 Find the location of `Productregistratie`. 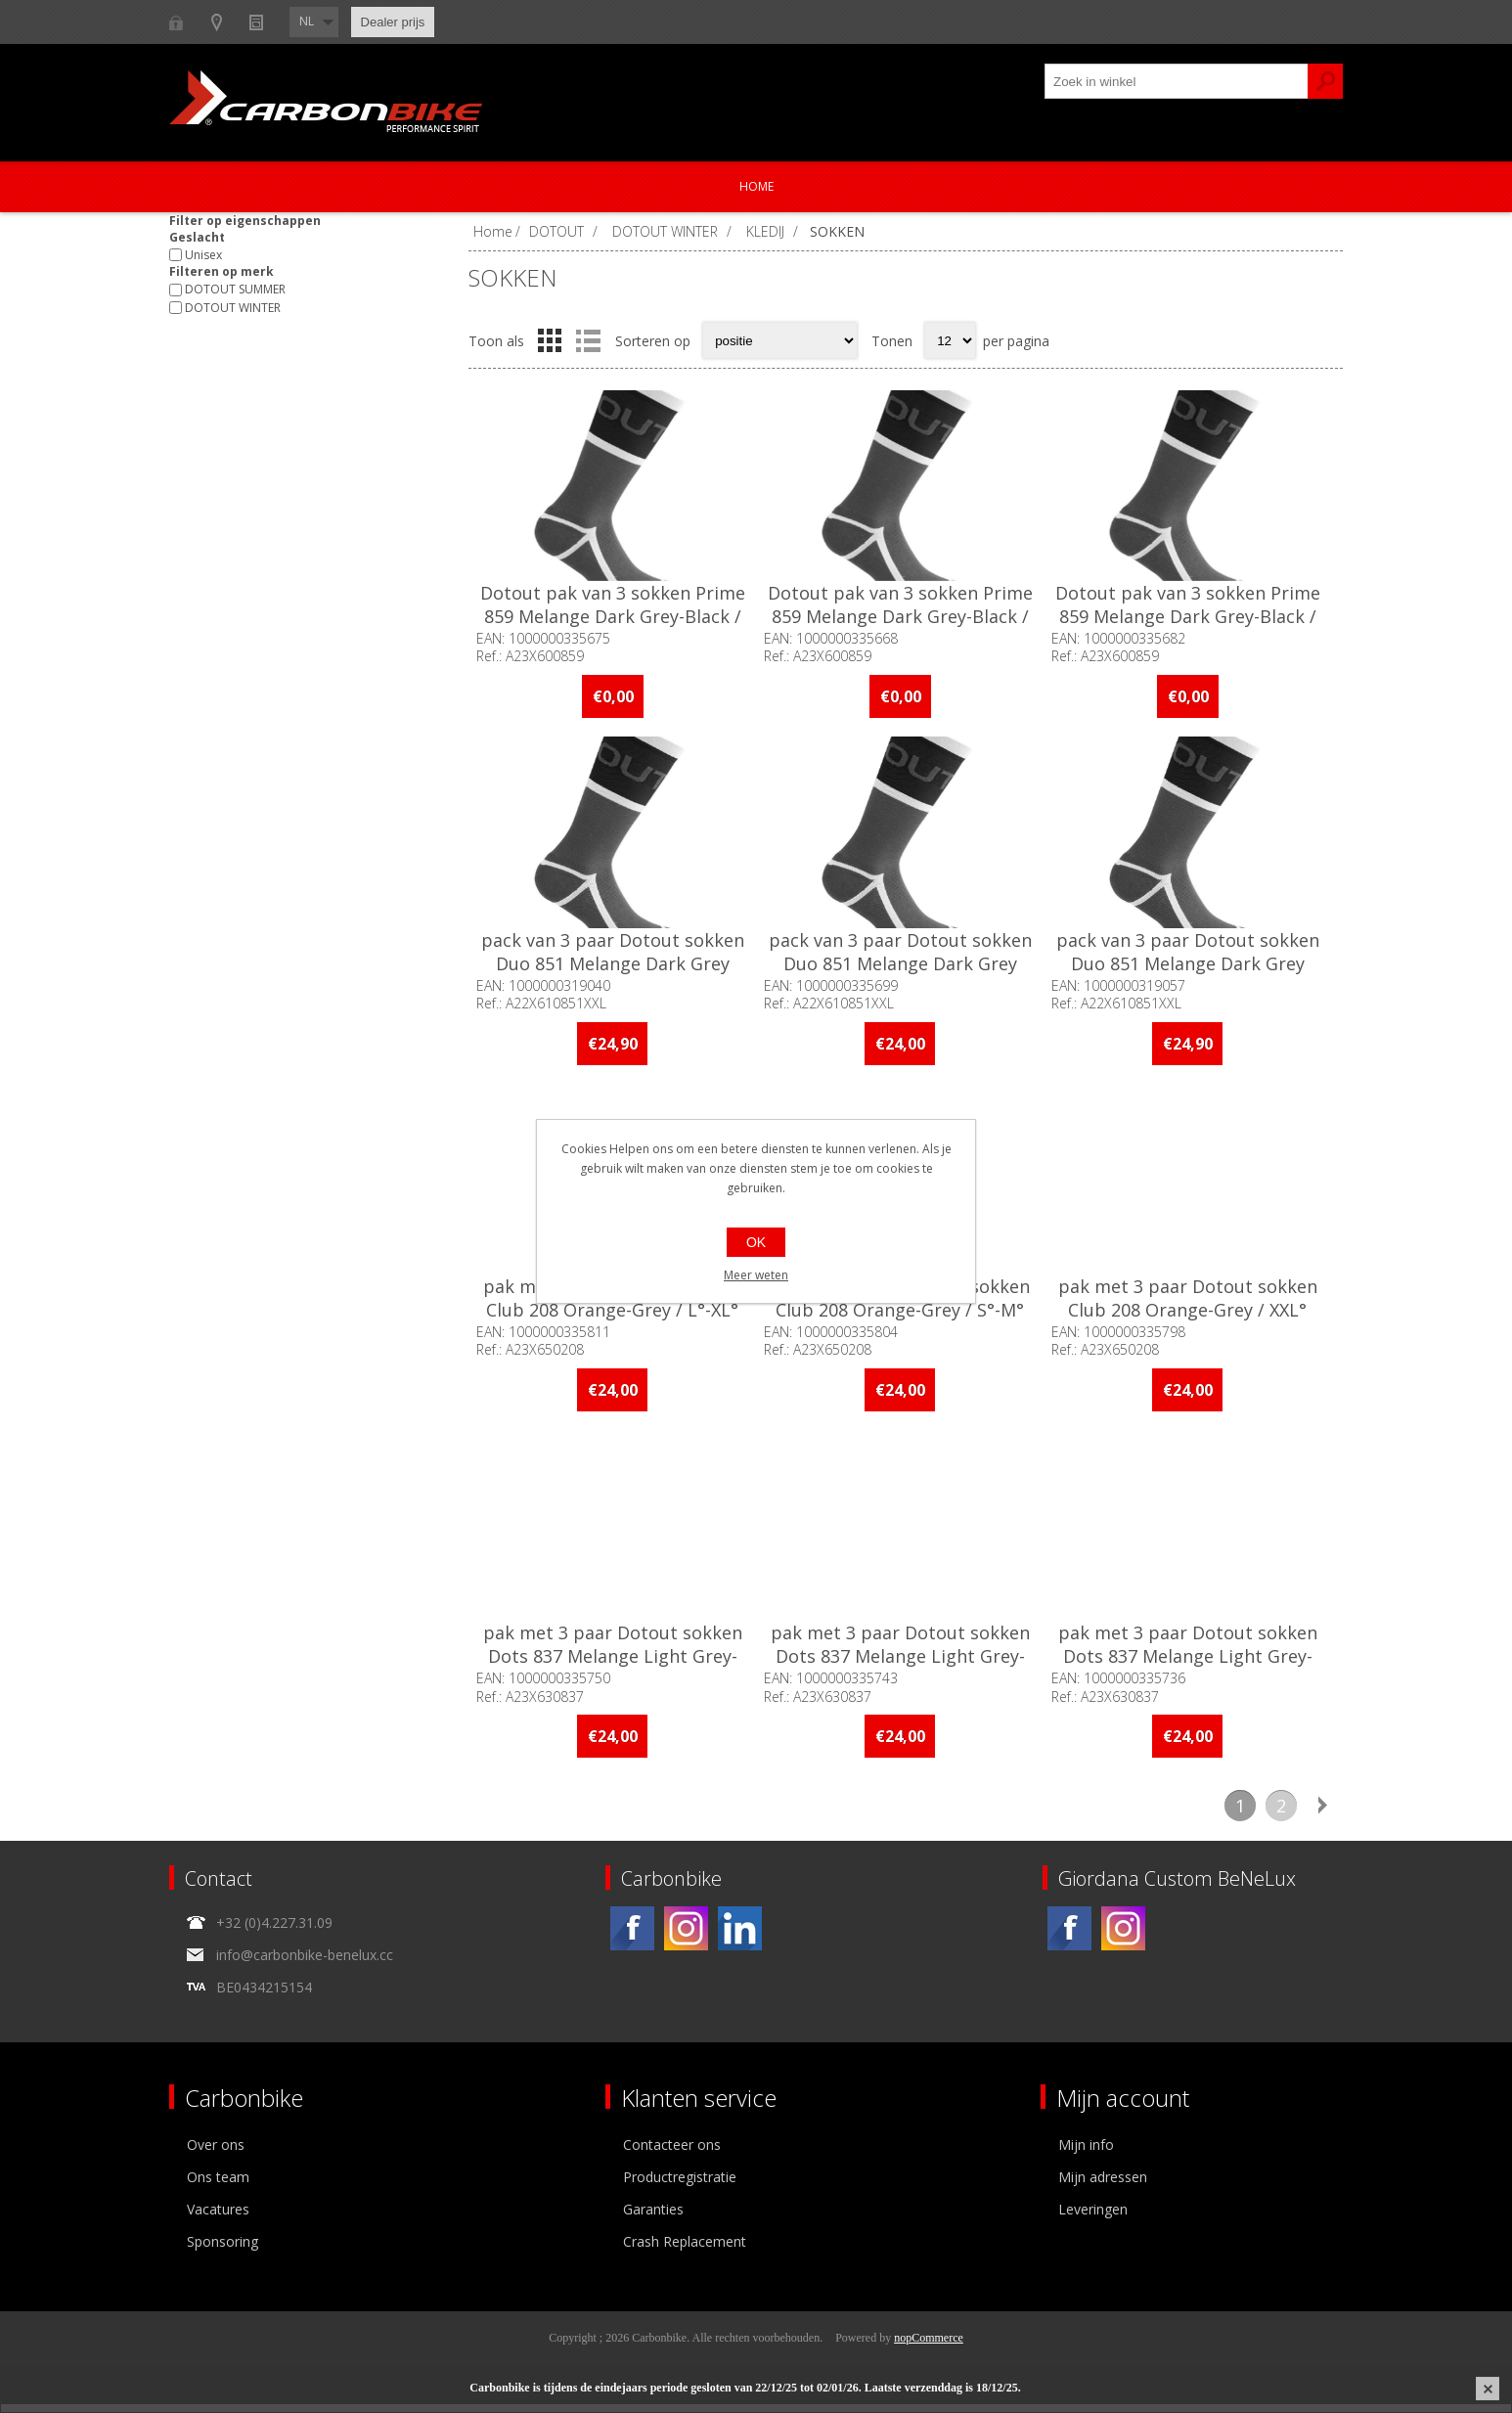

Productregistratie is located at coordinates (679, 2185).